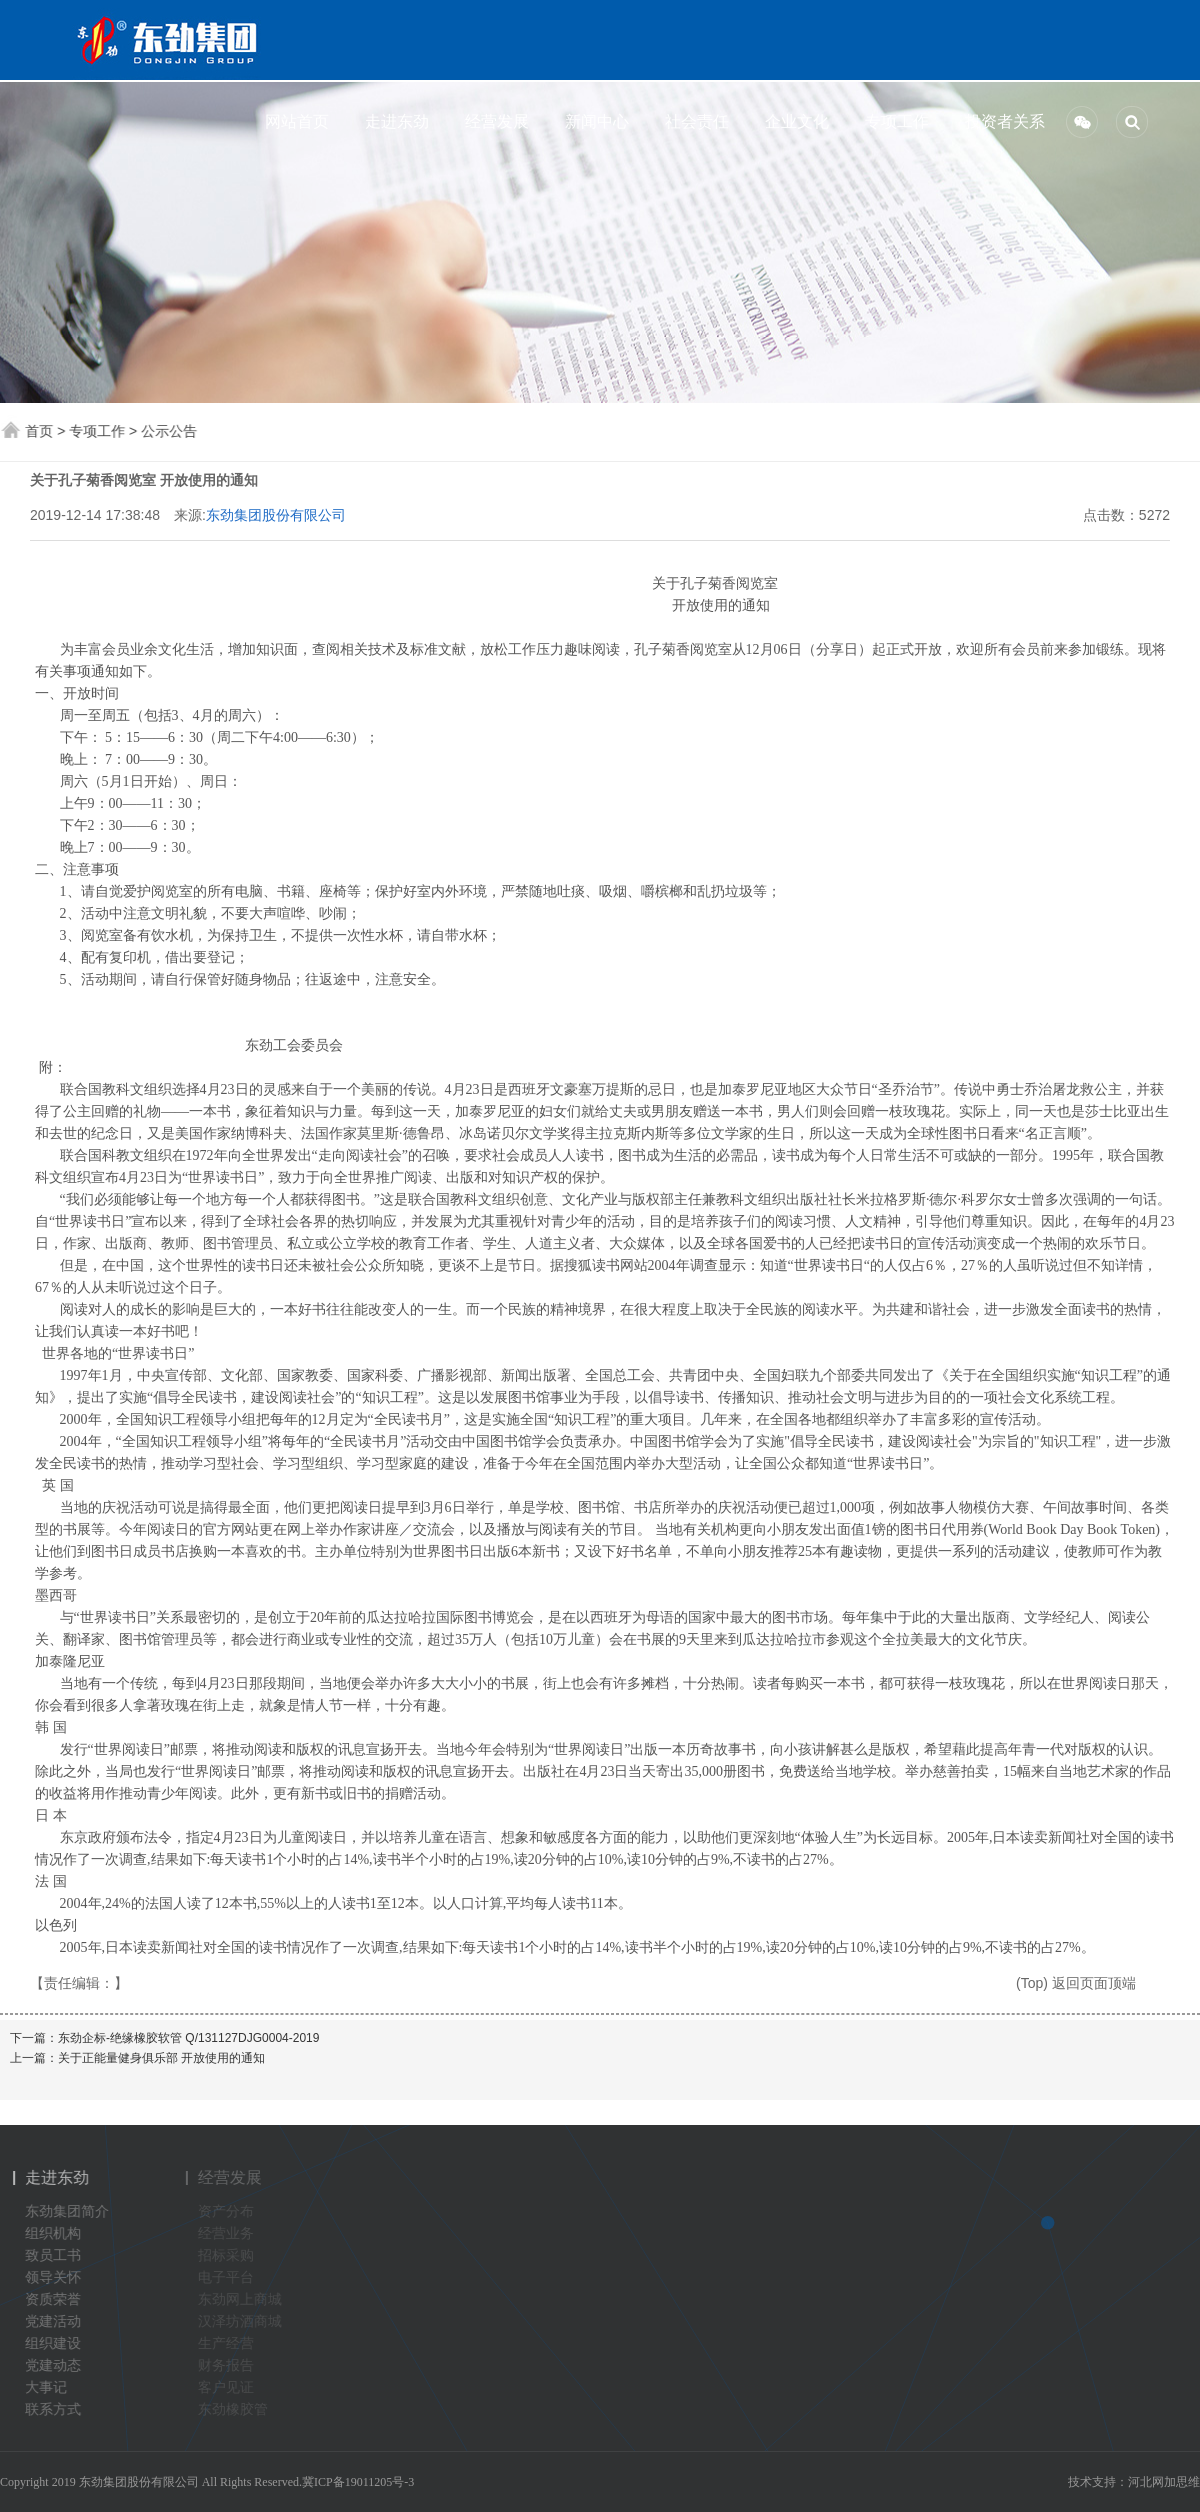  Describe the element at coordinates (593, 121) in the screenshot. I see `新闻中心` at that location.